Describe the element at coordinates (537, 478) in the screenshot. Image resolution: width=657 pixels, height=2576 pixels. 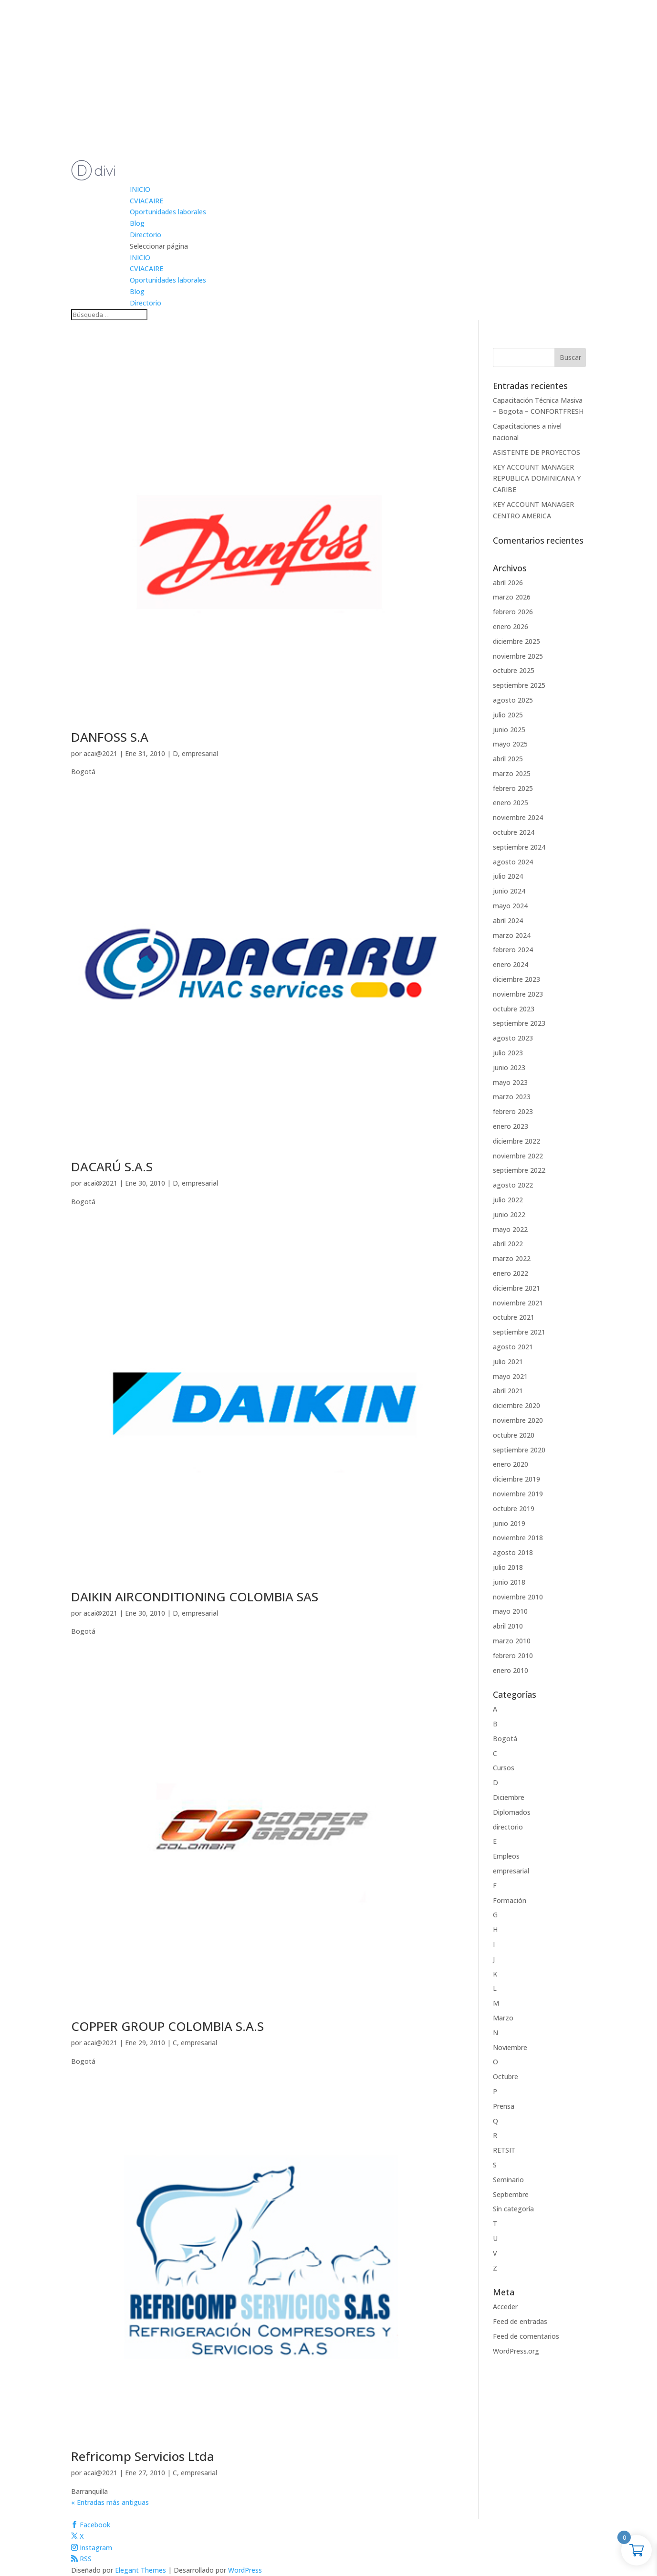
I see `KEY ACCOUNT MANAGER REPUBLICA DOMINICANA Y CARIBE` at that location.